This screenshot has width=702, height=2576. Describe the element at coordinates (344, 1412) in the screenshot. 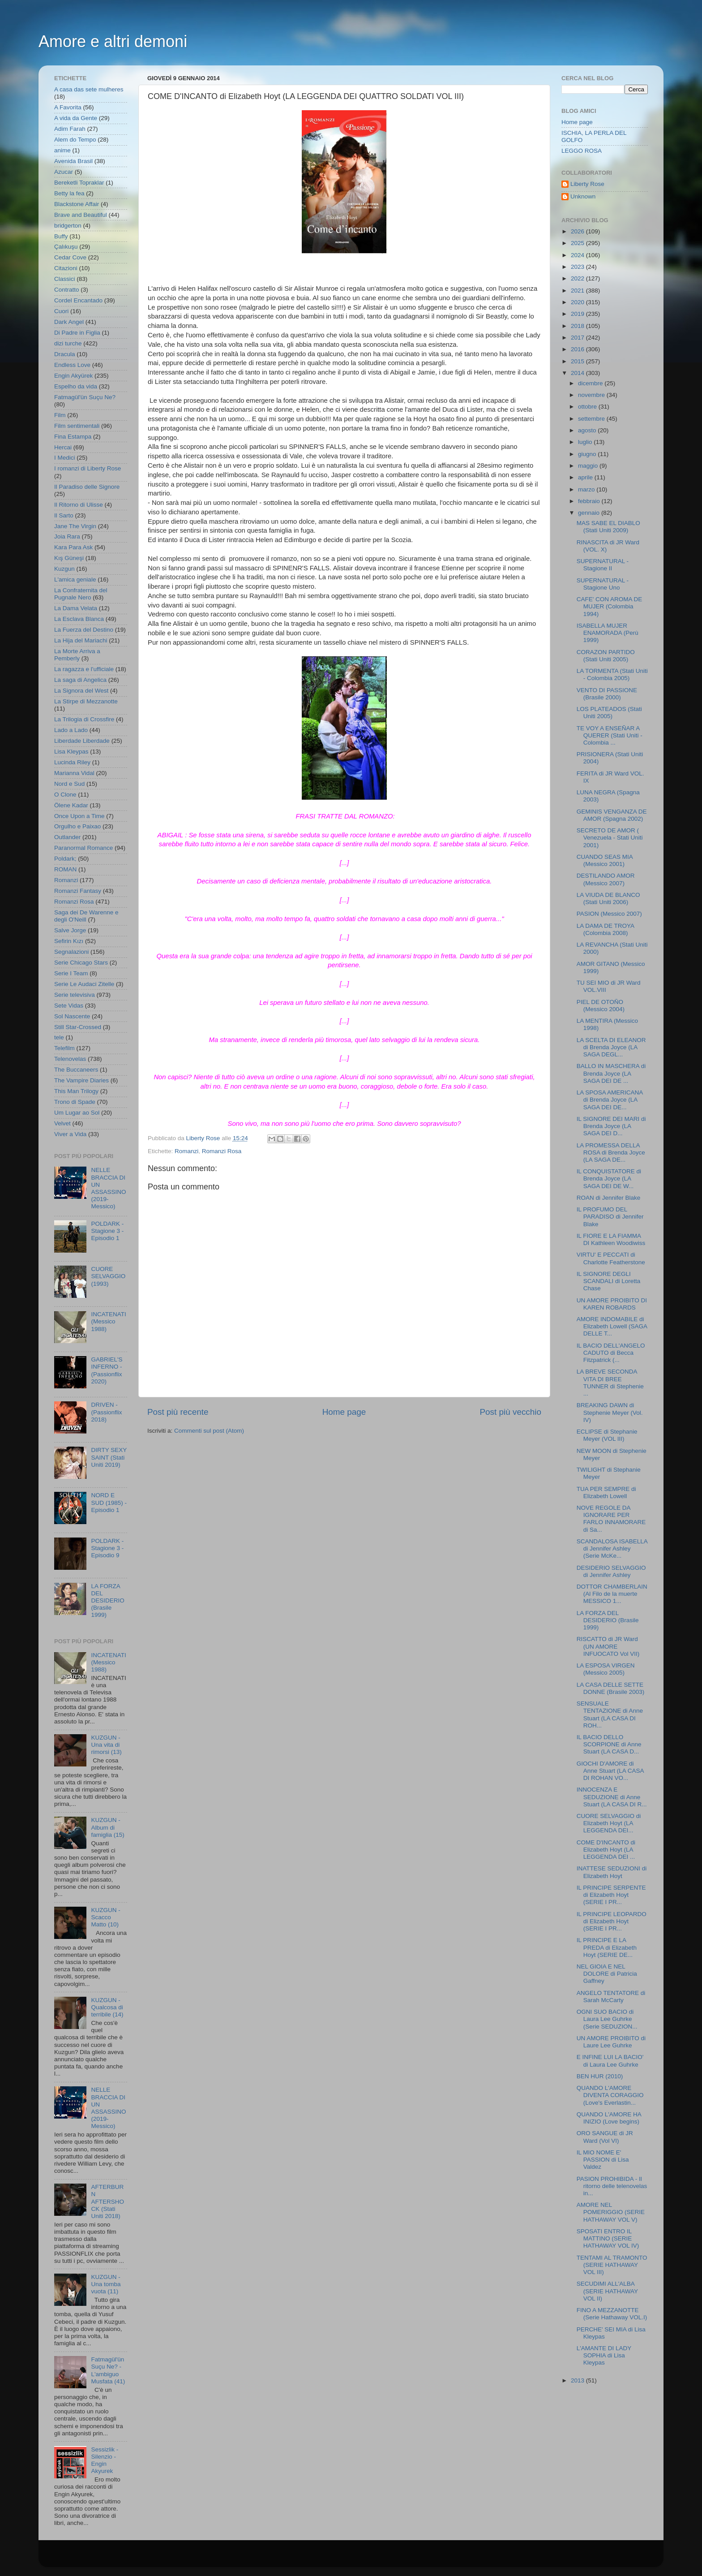

I see `Home page` at that location.